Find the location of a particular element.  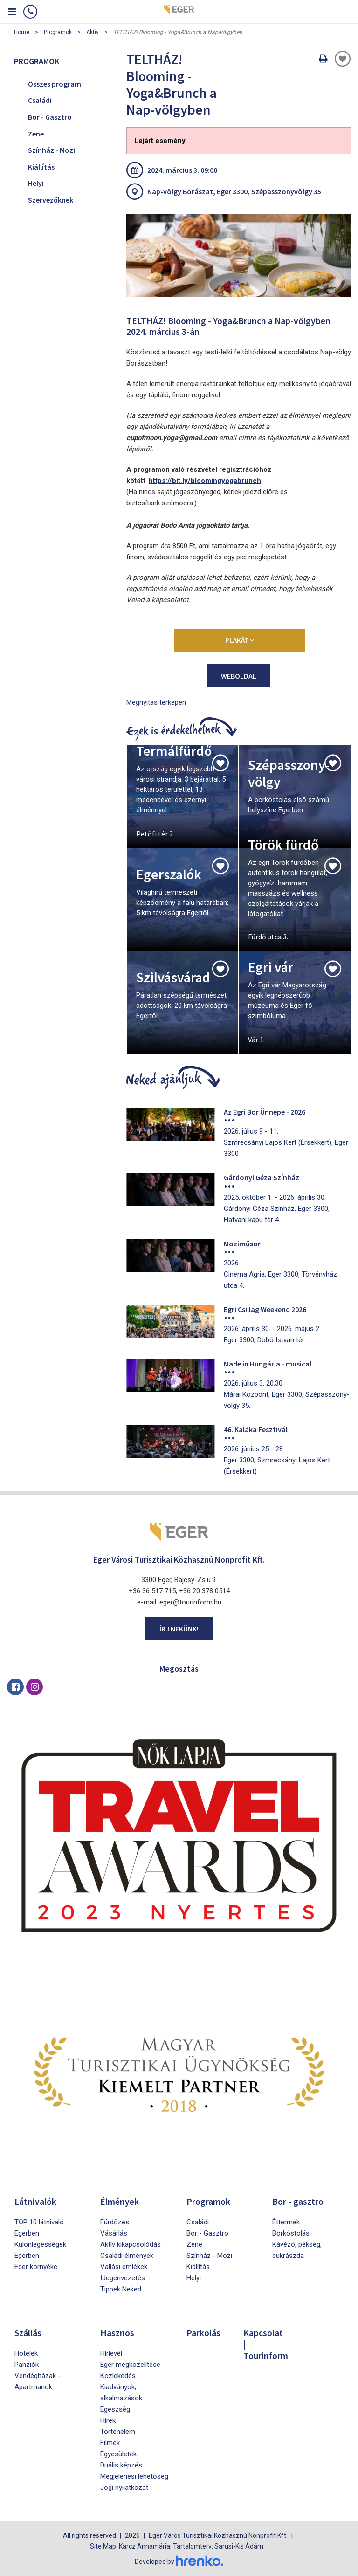

Szállás is located at coordinates (28, 2332).